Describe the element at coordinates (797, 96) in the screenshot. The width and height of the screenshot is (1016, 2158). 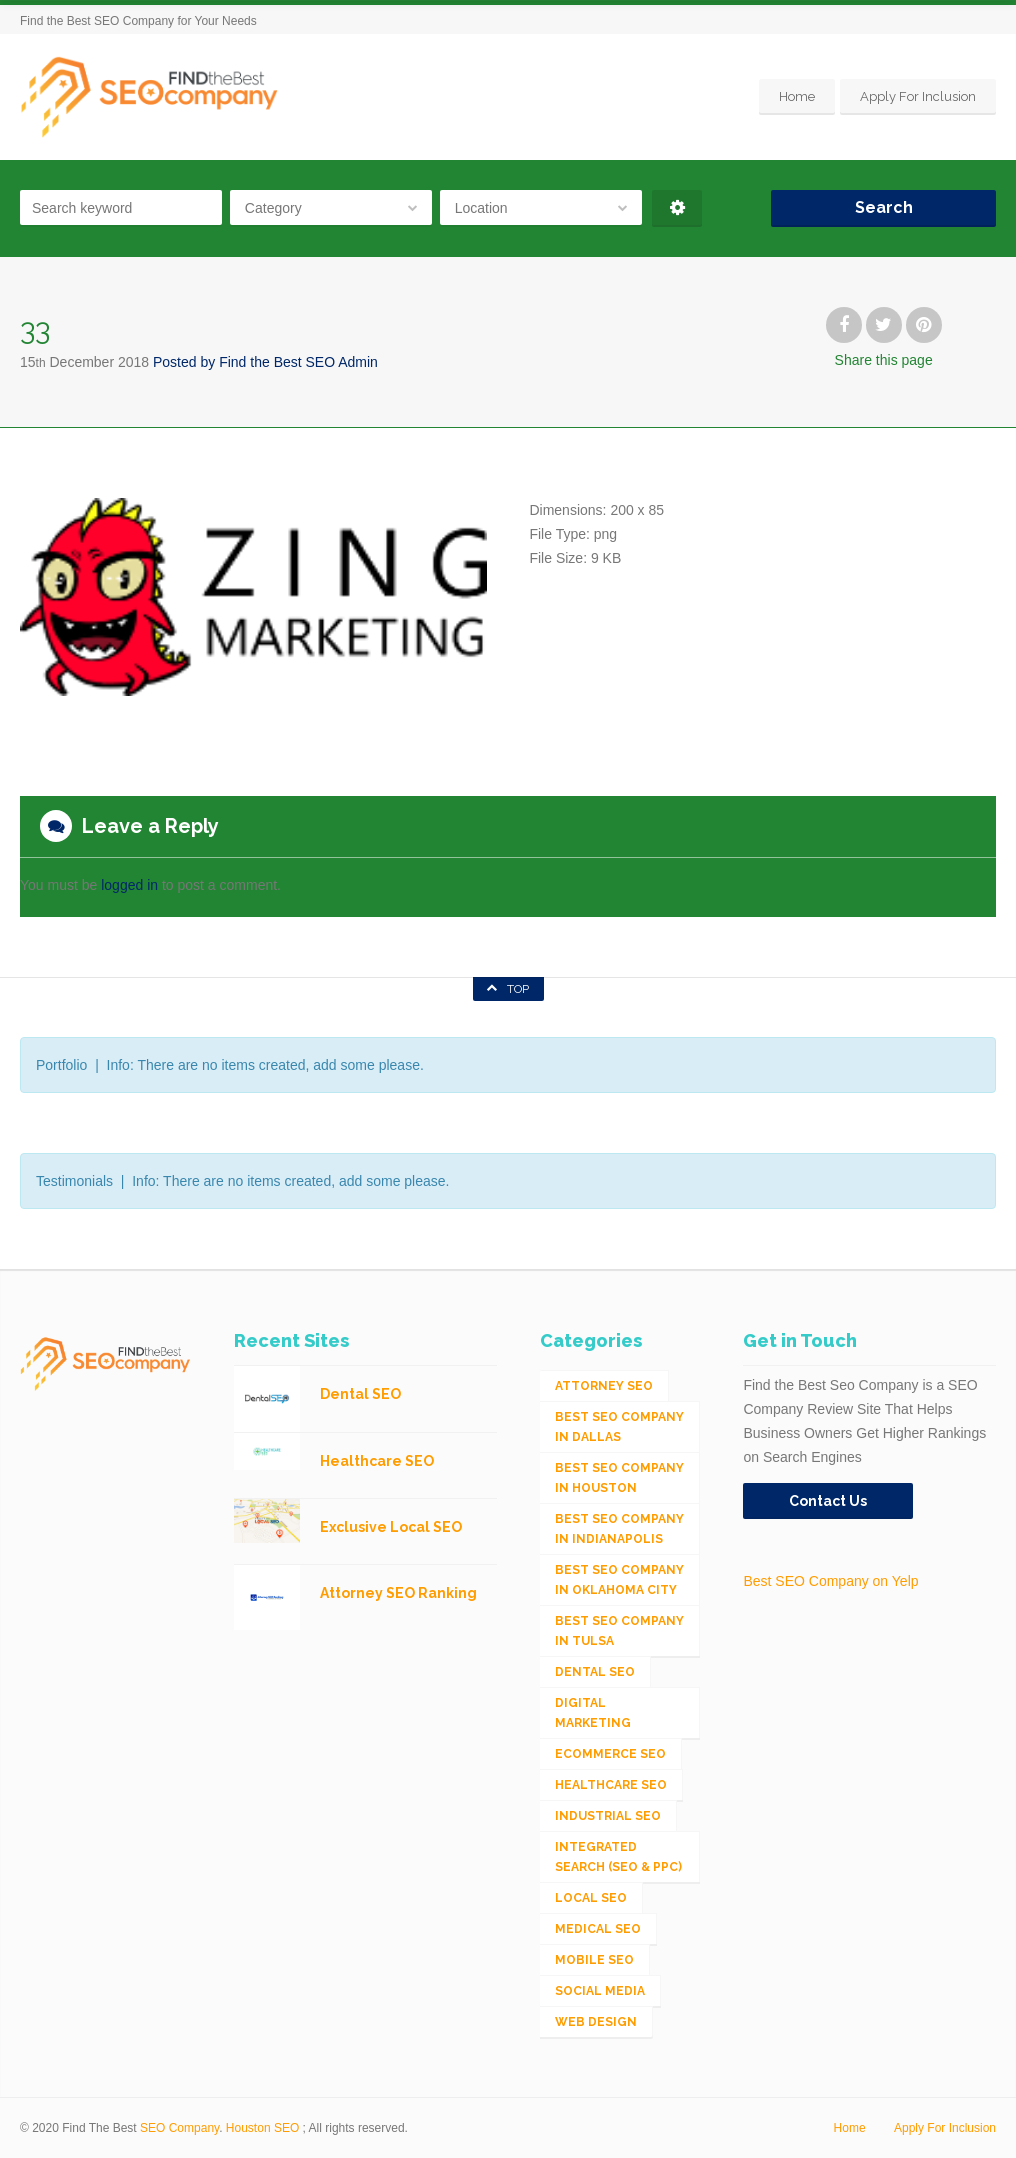
I see `Home` at that location.